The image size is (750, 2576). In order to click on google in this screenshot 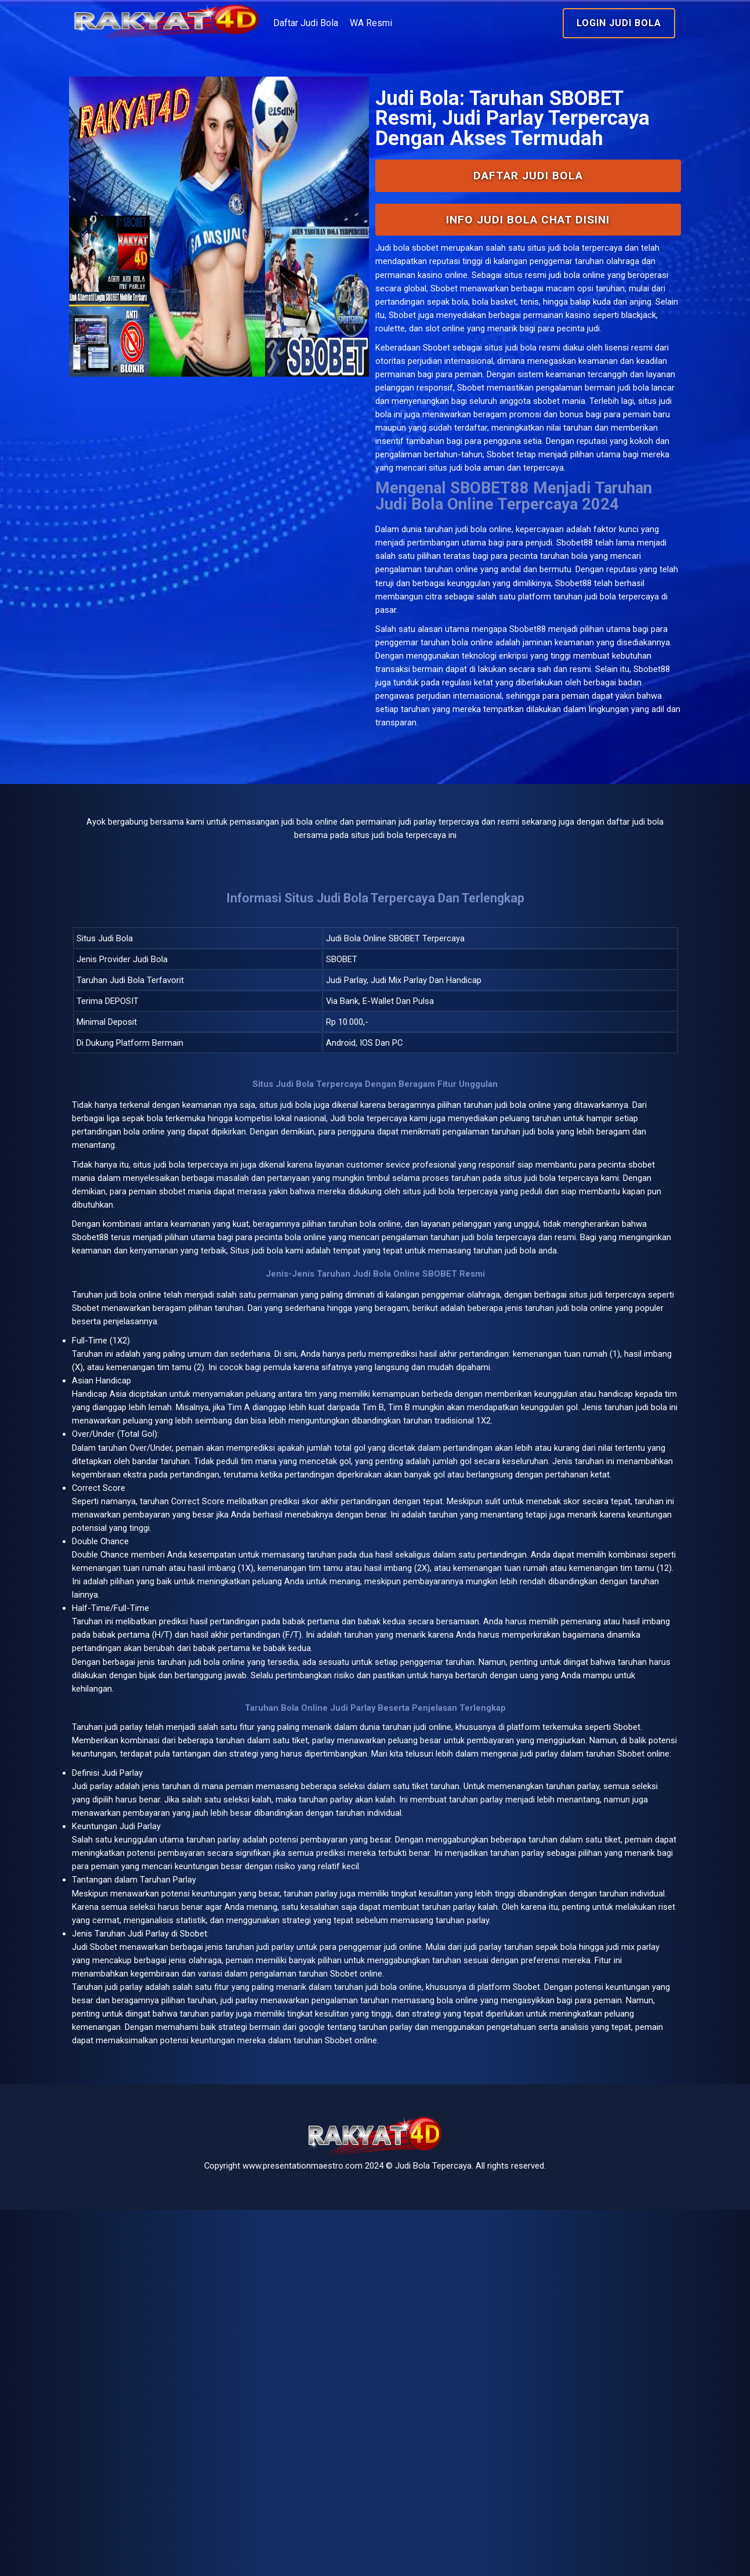, I will do `click(212, 2382)`.